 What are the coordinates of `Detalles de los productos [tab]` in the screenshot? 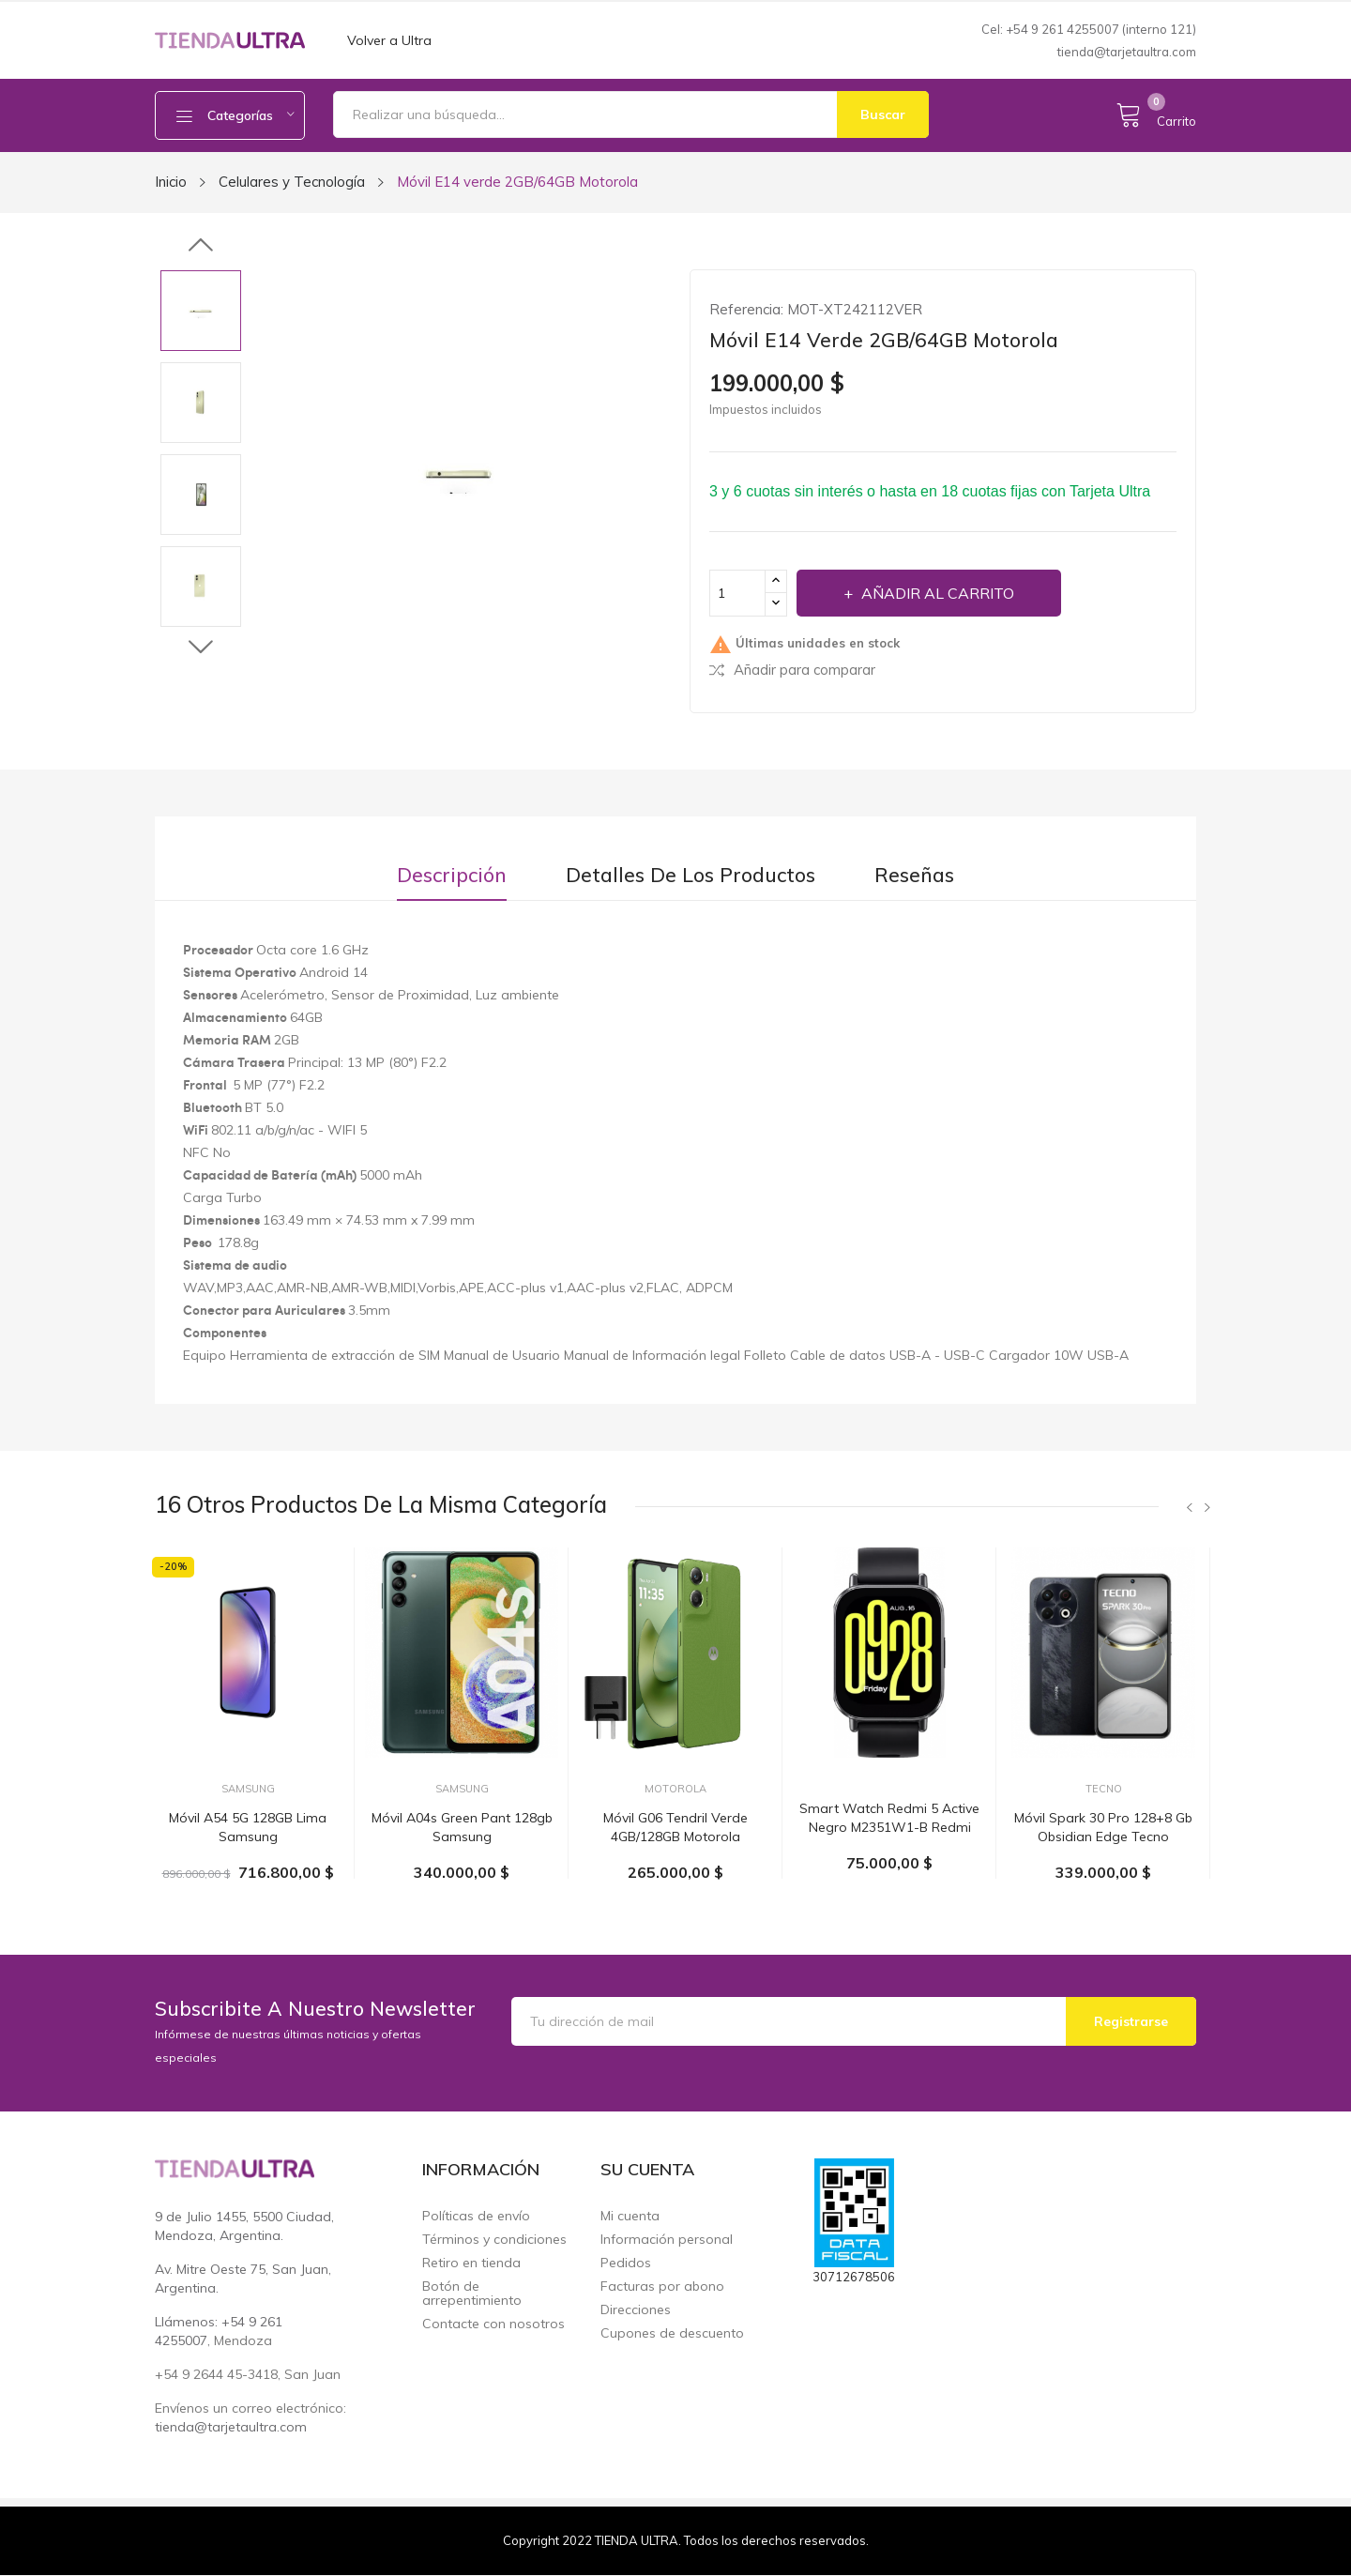 It's located at (690, 875).